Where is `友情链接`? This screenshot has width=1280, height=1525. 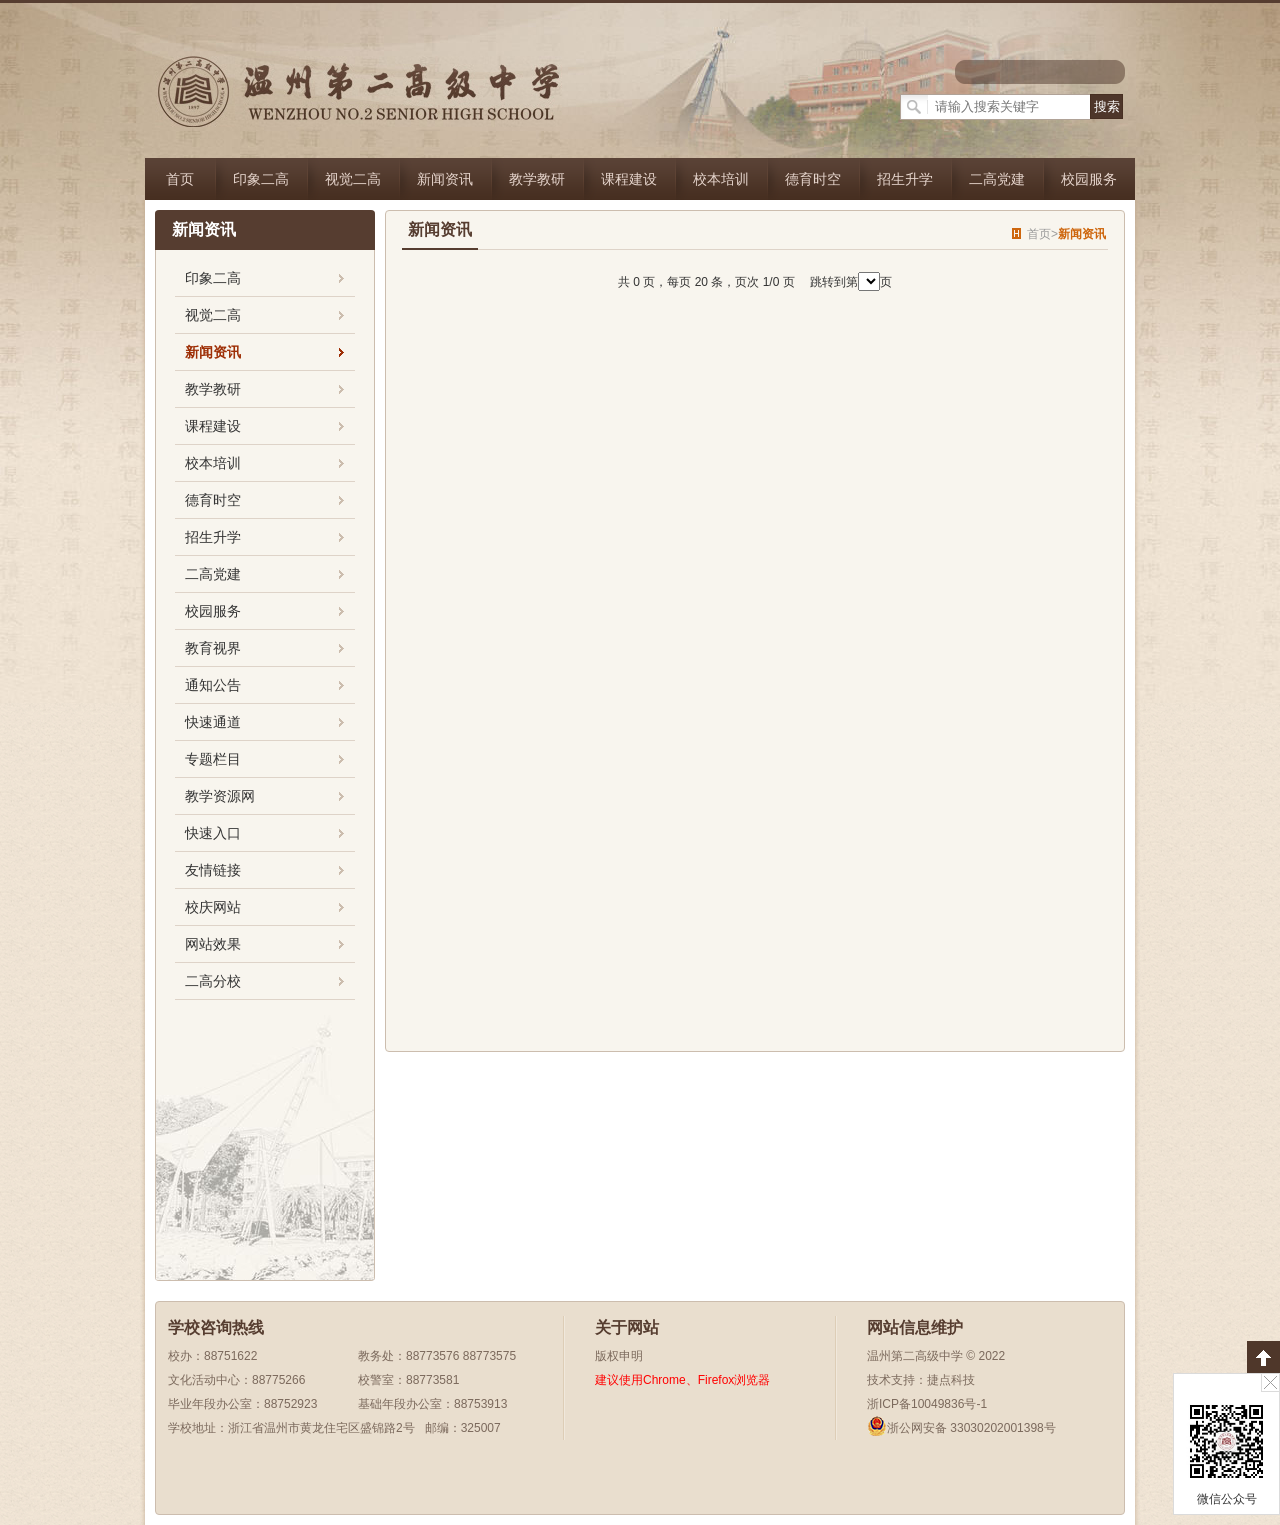 友情链接 is located at coordinates (213, 870).